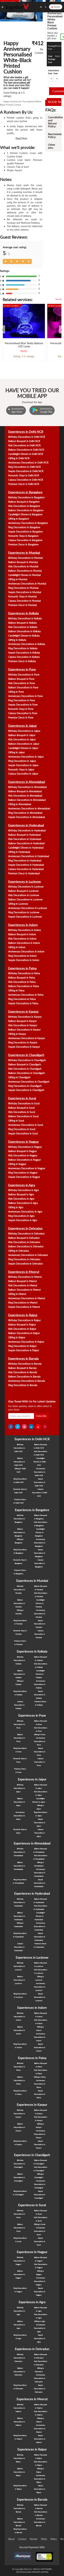 The image size is (64, 2576). Describe the element at coordinates (26, 847) in the screenshot. I see `Candlelight Dinners in Hyderabad` at that location.